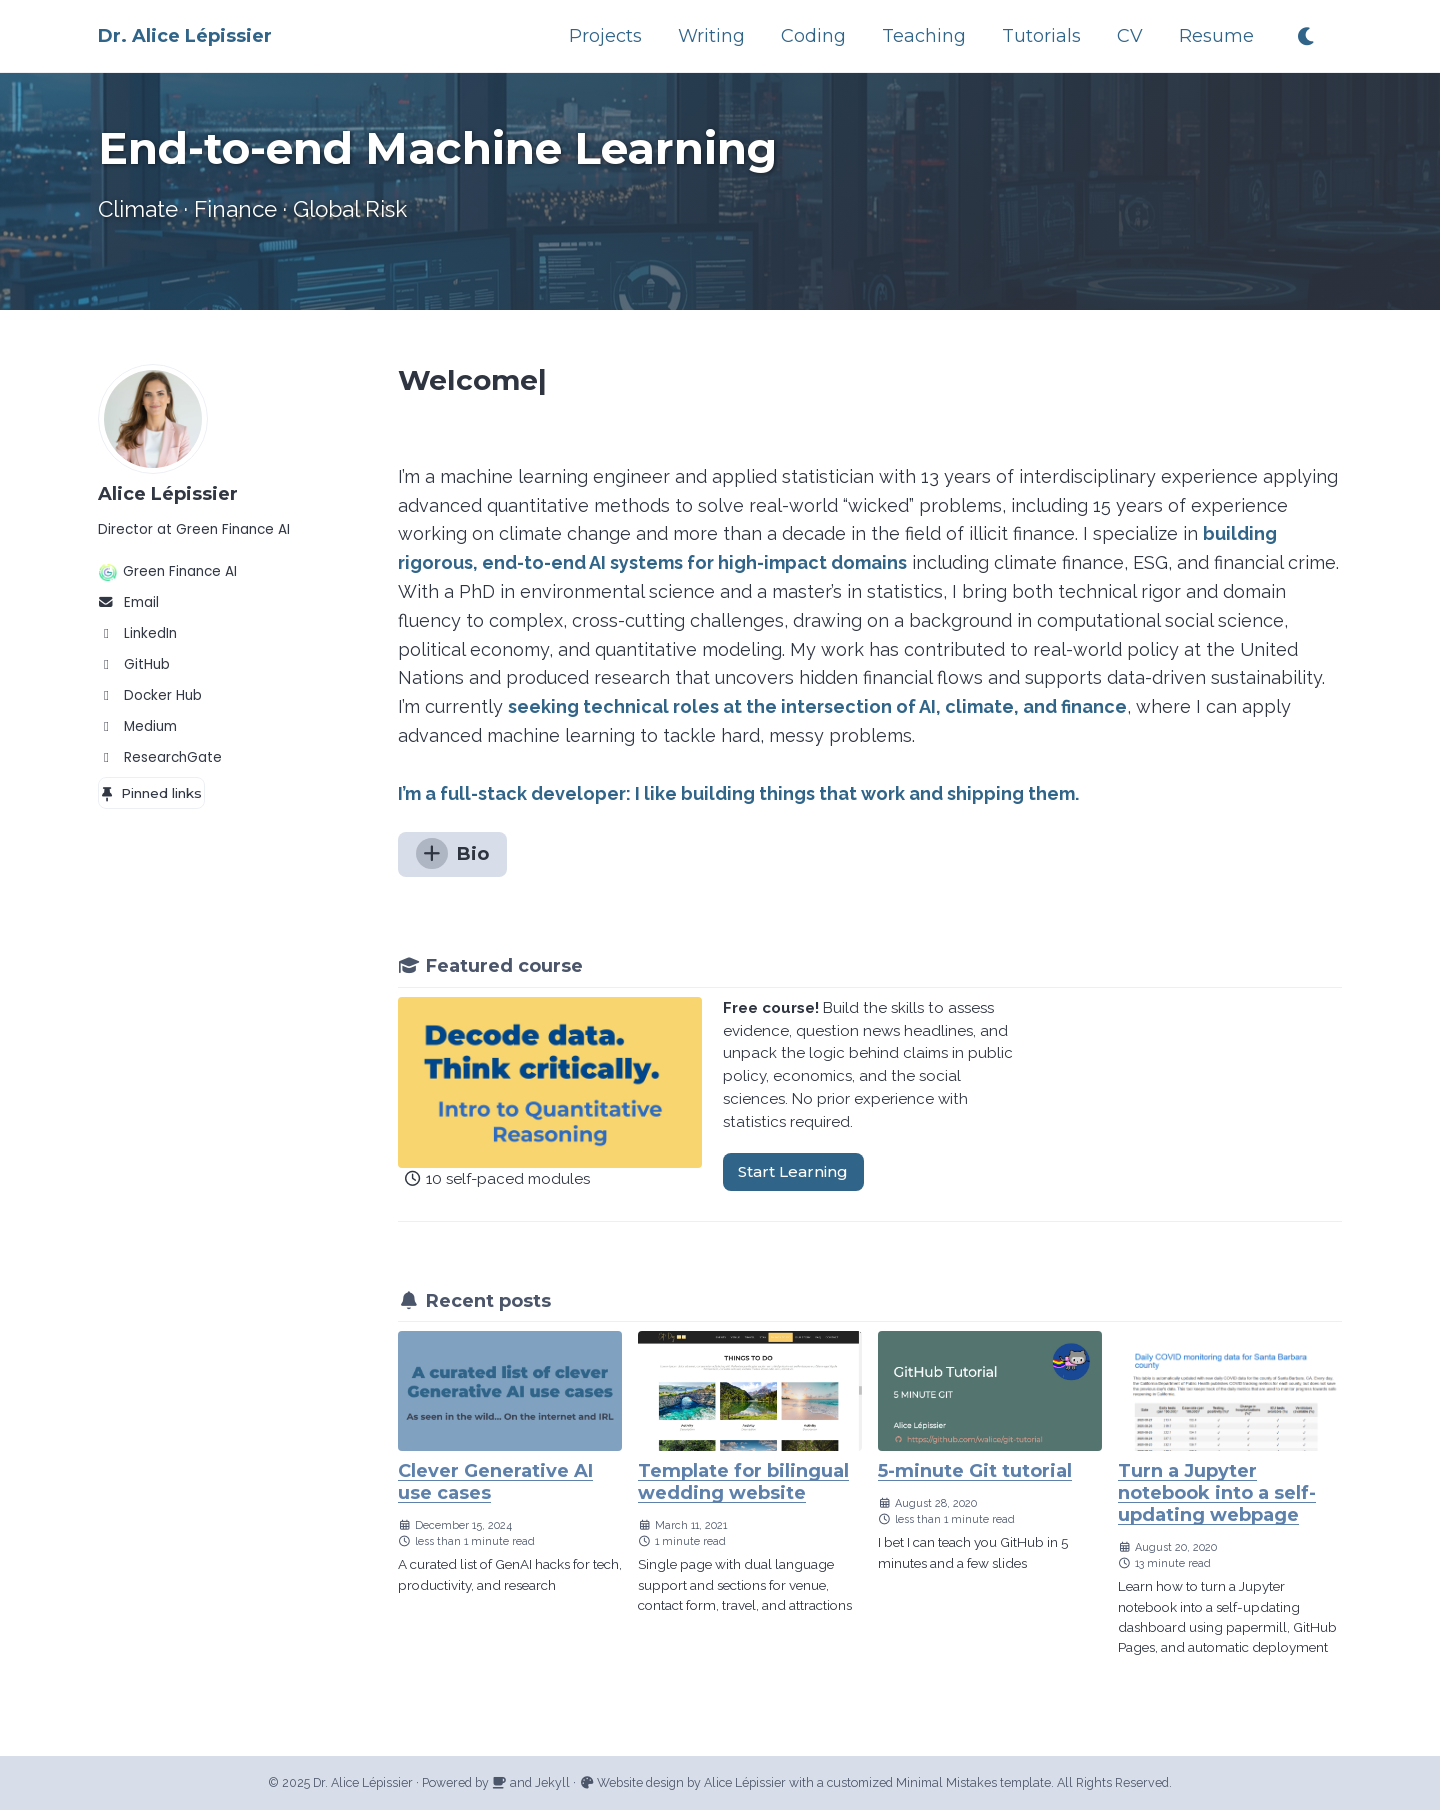 The image size is (1440, 1810). I want to click on Projects, so click(605, 36).